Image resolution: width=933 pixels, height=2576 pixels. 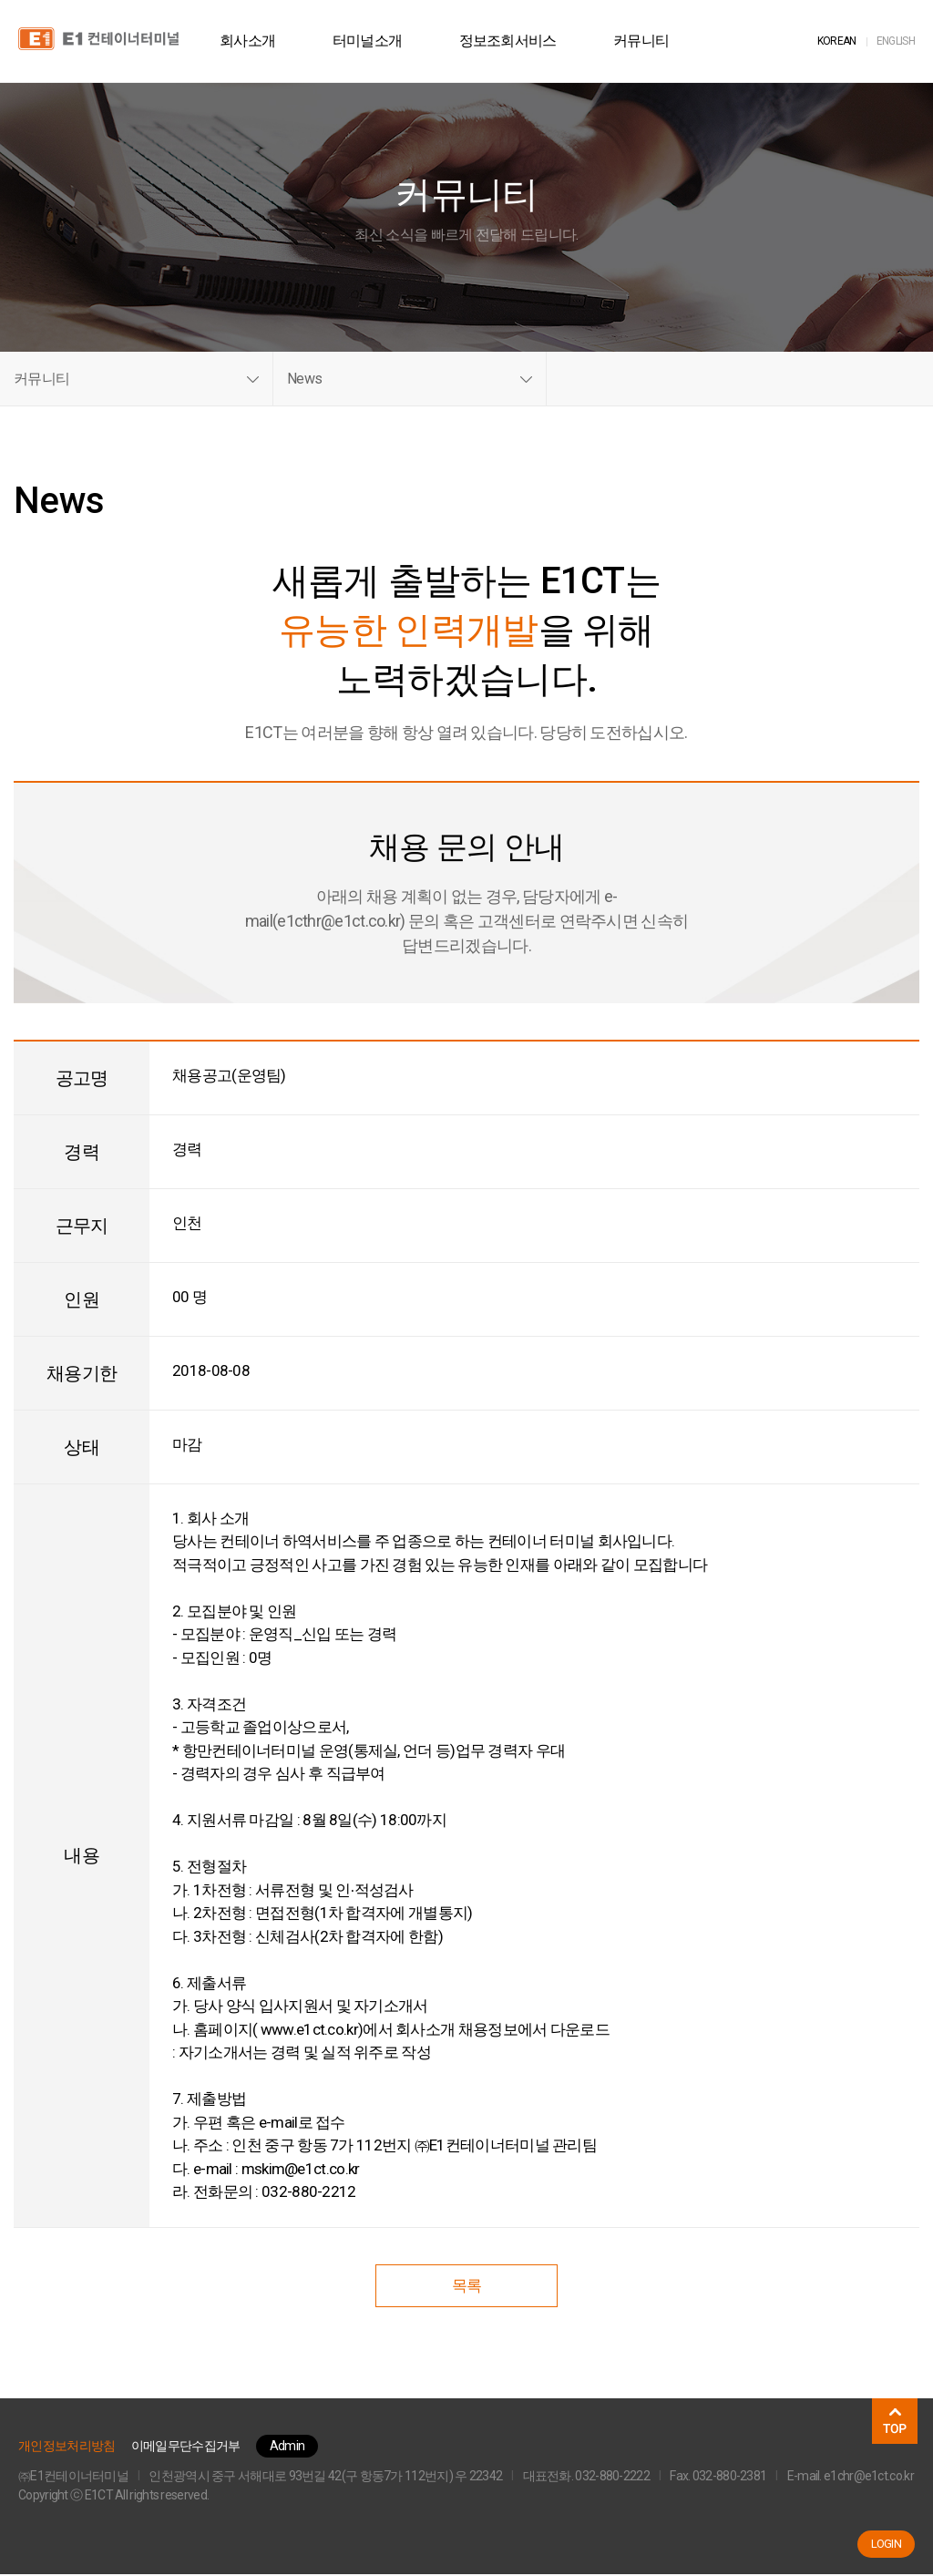 What do you see at coordinates (186, 2447) in the screenshot?
I see `이메일무단수집거부` at bounding box center [186, 2447].